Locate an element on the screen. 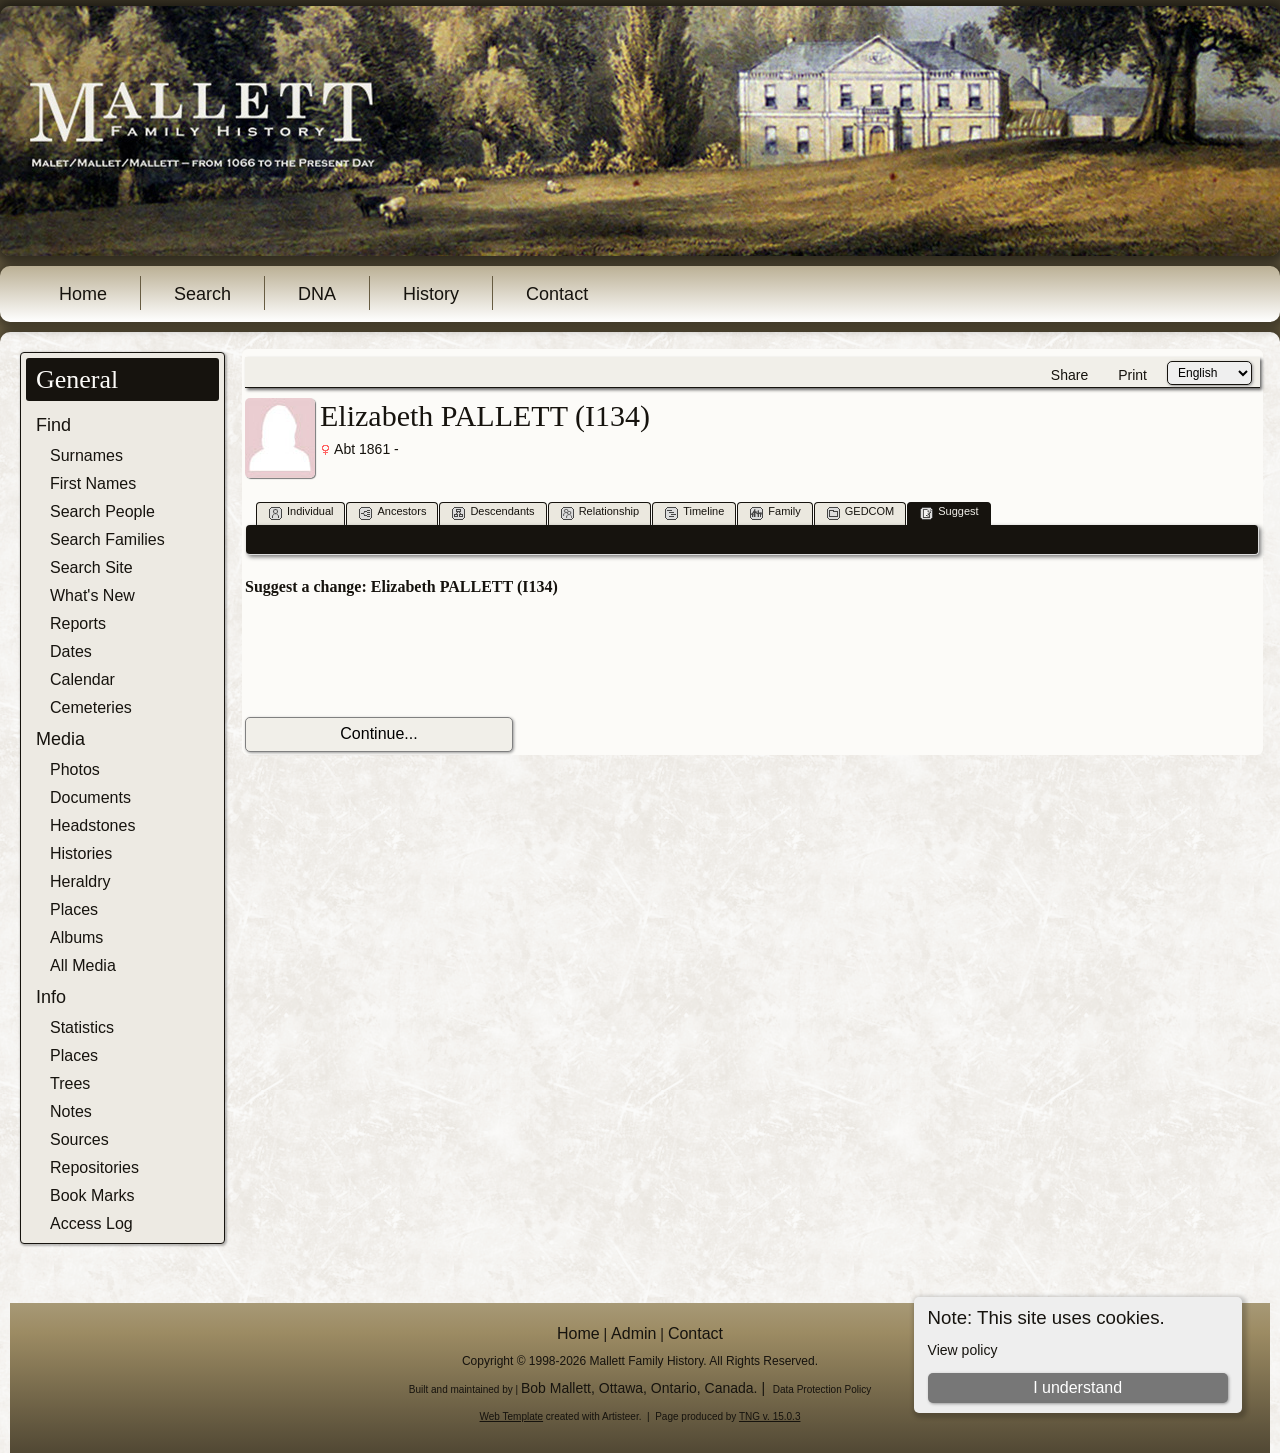 This screenshot has width=1280, height=1453. Share is located at coordinates (1069, 375).